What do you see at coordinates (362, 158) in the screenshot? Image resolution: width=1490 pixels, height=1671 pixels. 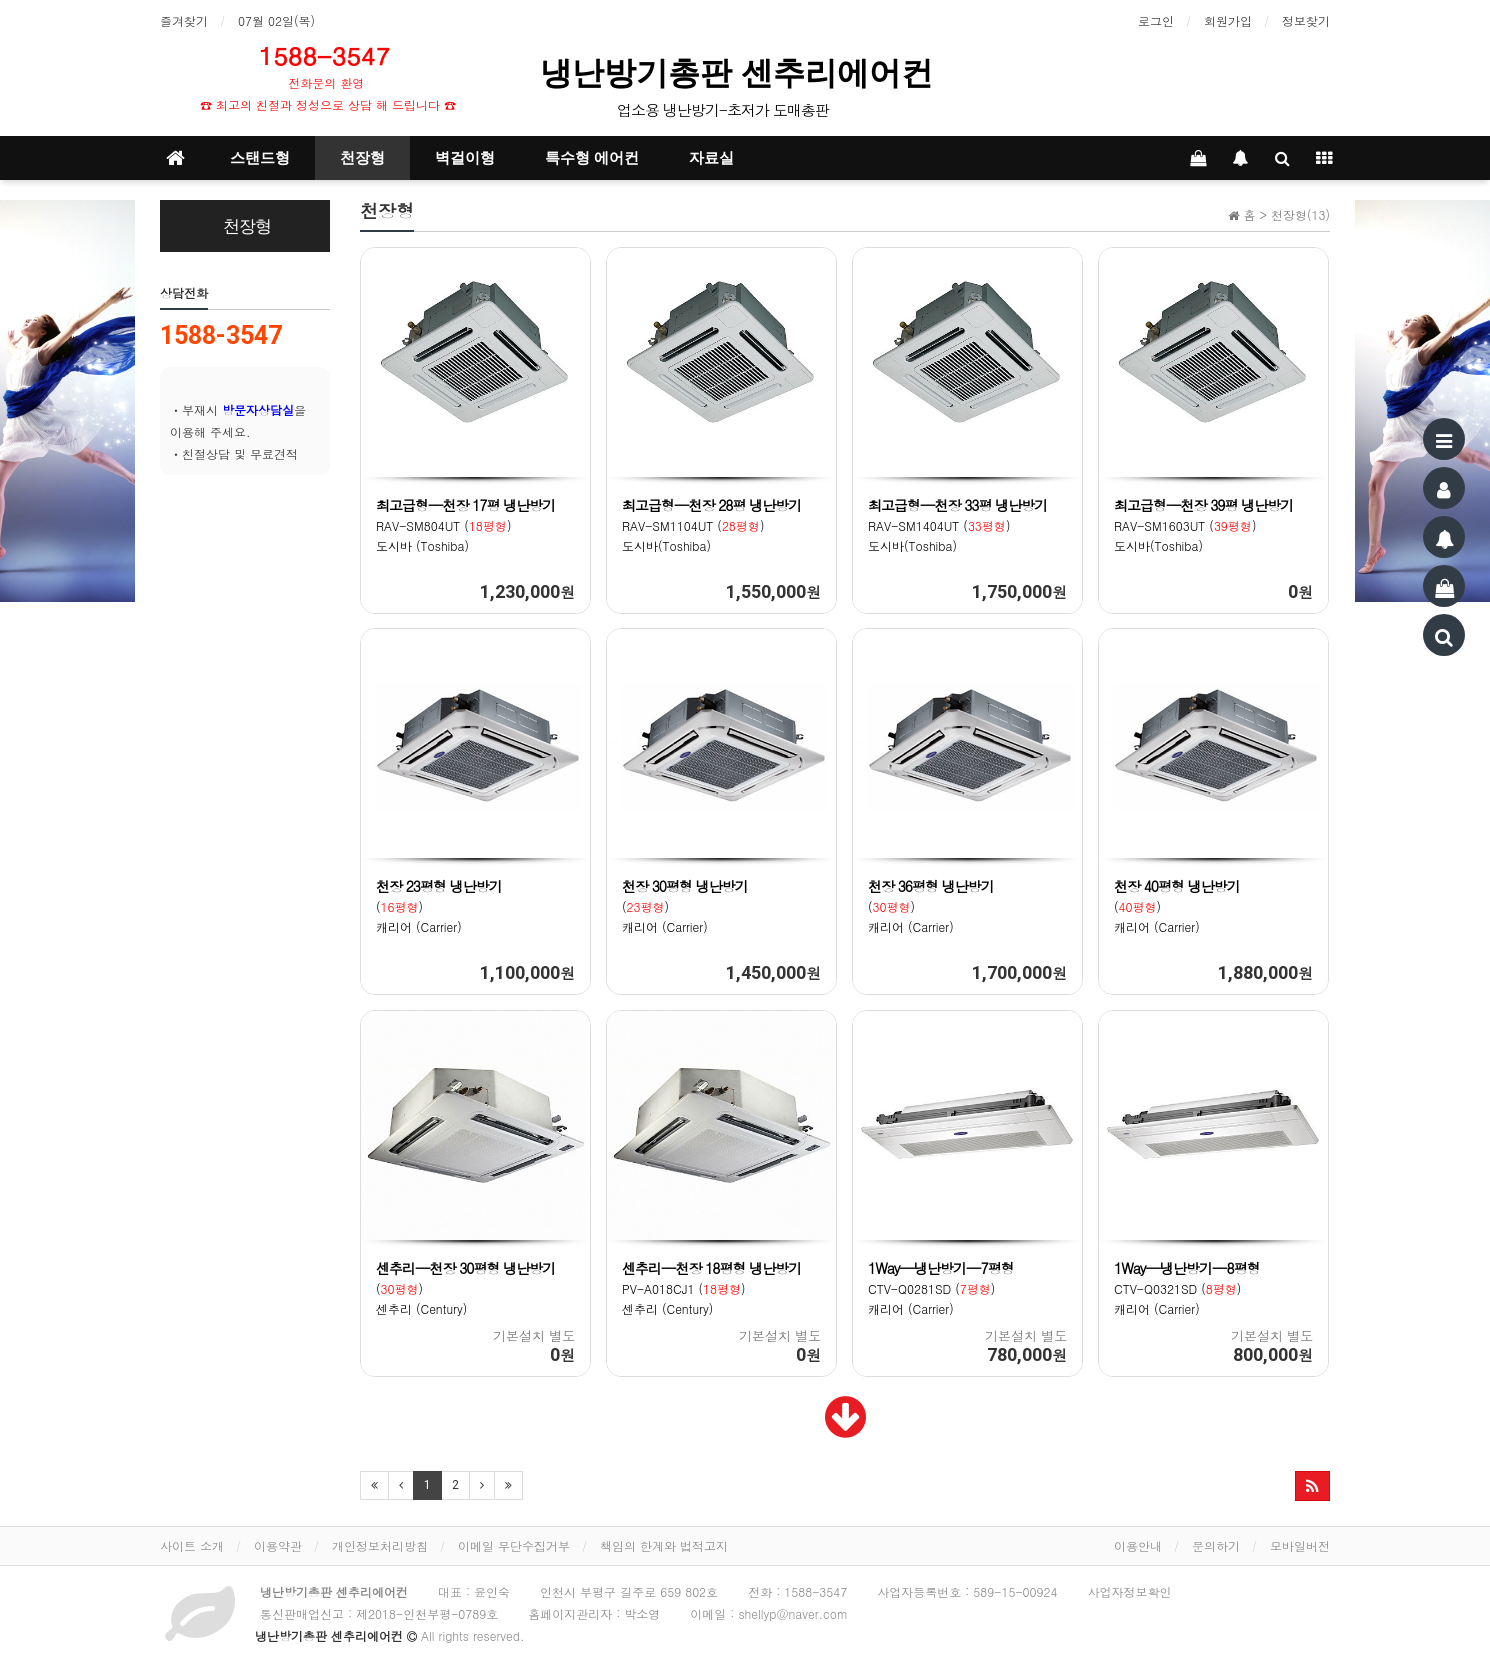 I see `천장형` at bounding box center [362, 158].